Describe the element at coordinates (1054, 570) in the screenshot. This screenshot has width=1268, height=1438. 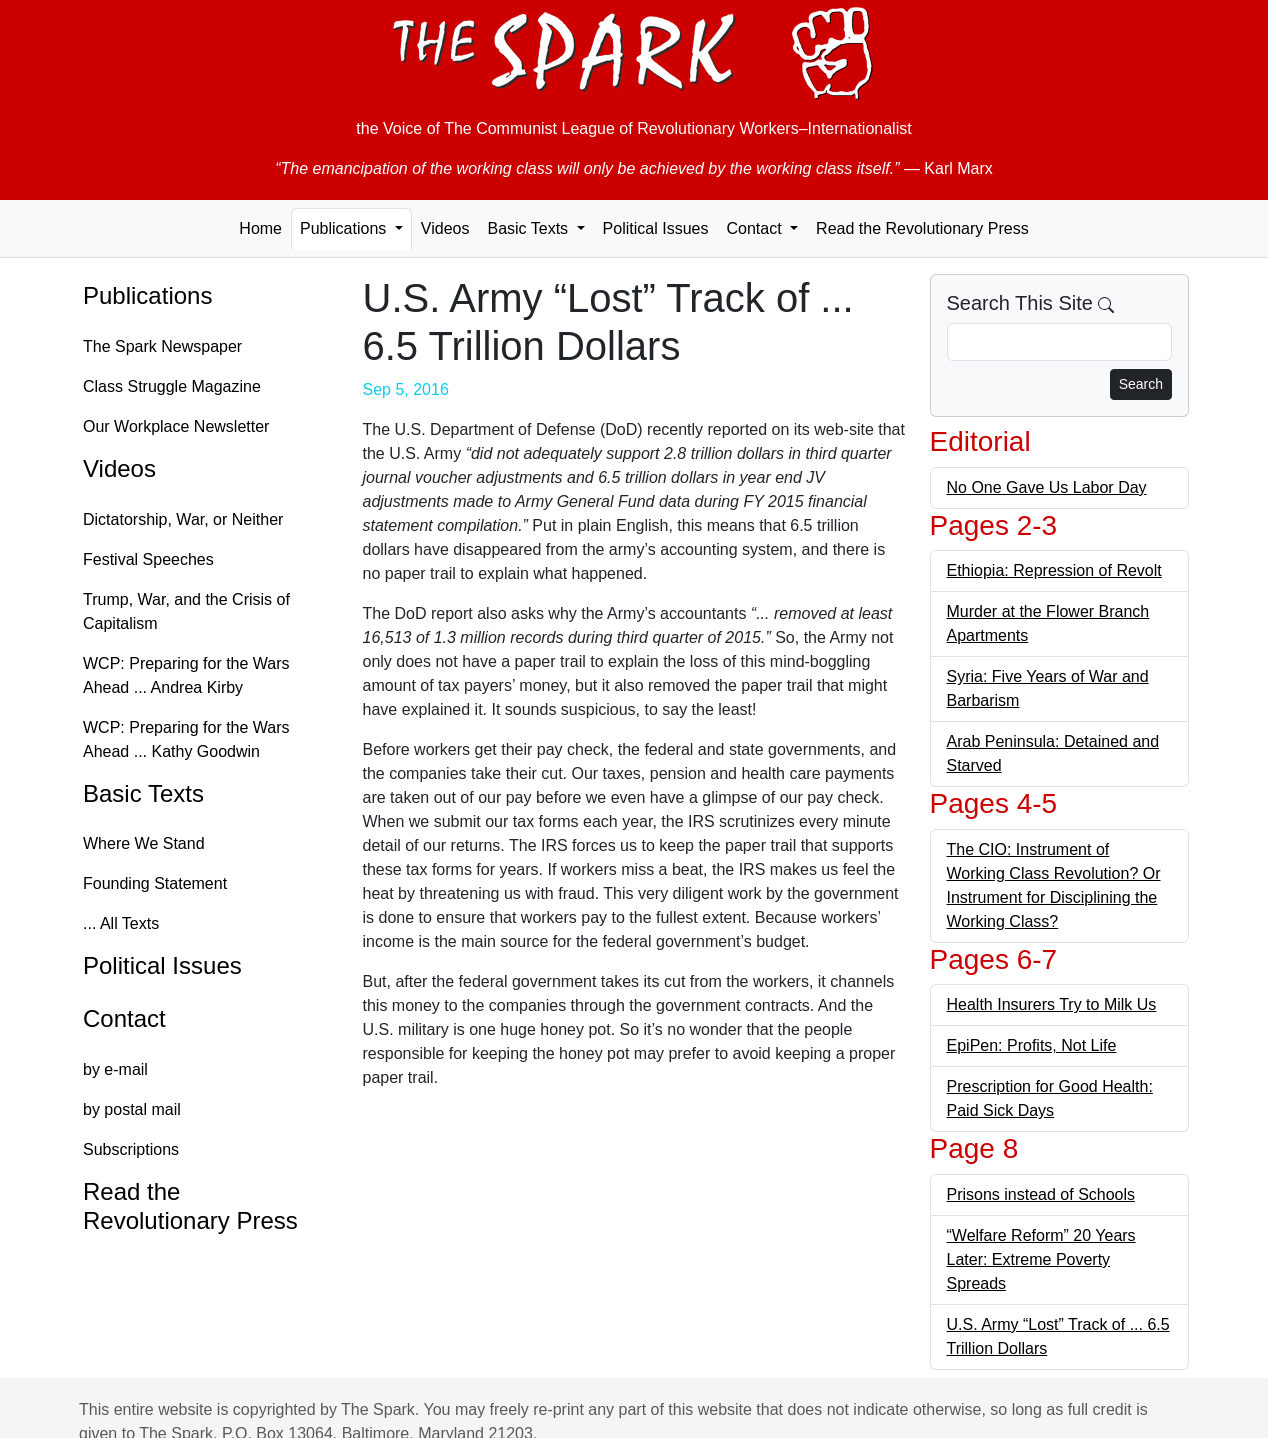
I see `Ethiopia: Repression of Revolt` at that location.